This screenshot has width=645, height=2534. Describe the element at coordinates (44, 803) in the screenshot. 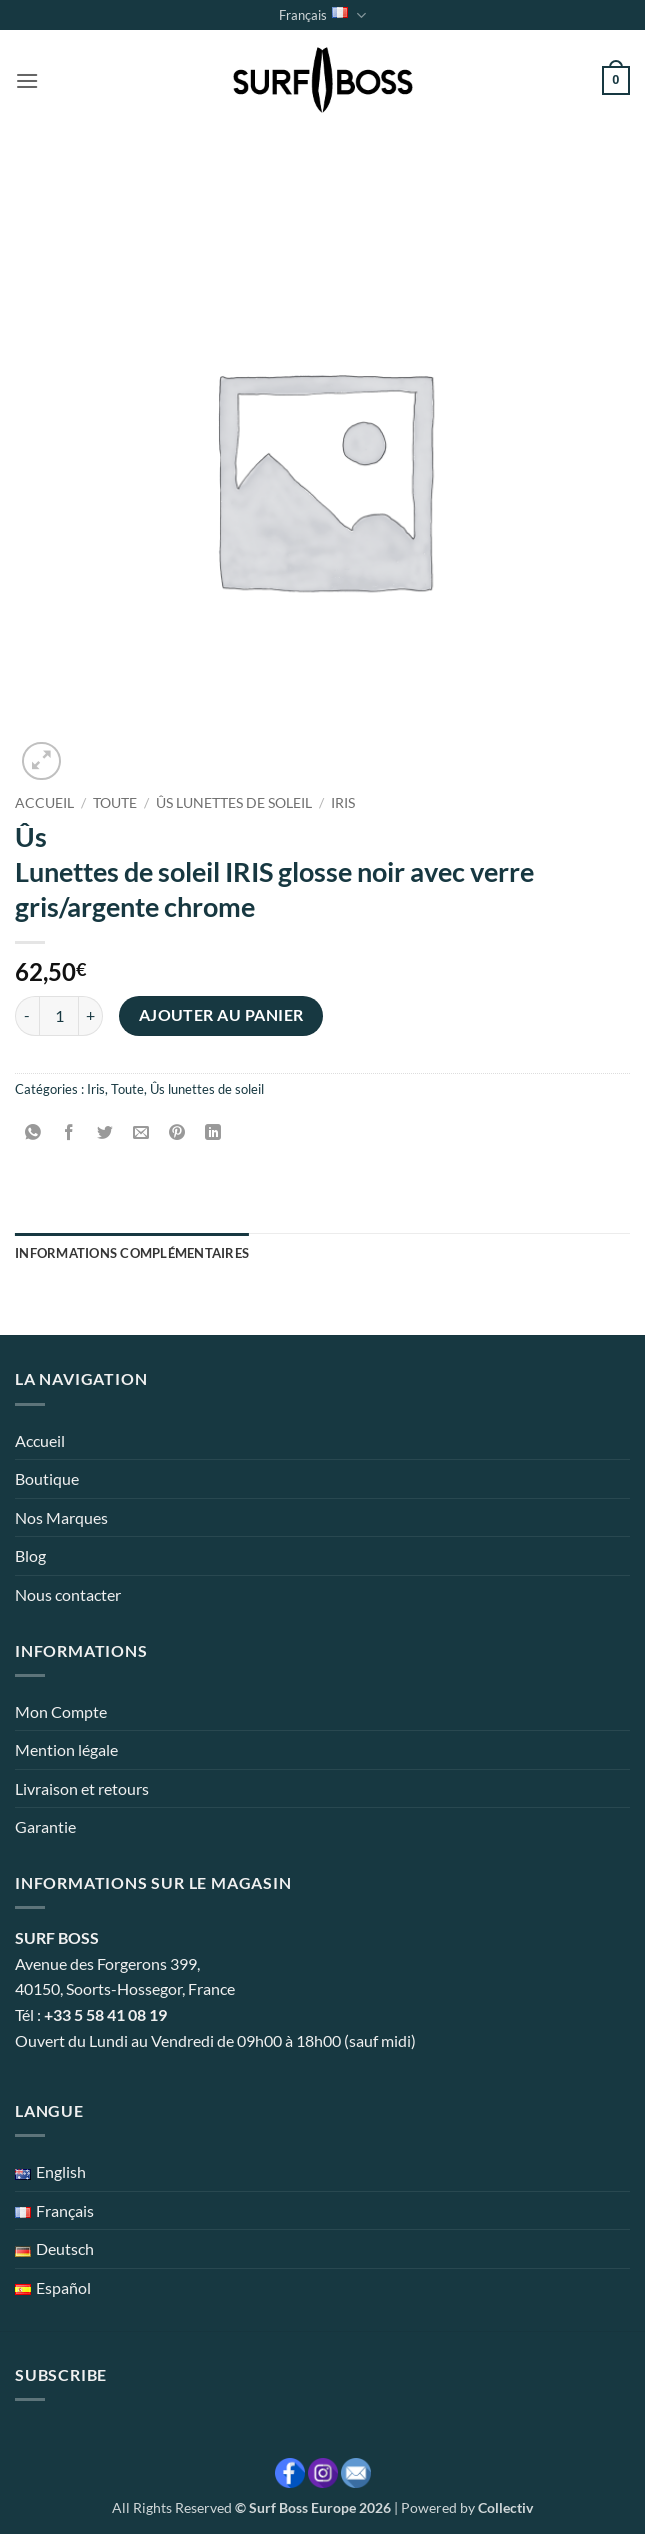

I see `Accueil` at that location.